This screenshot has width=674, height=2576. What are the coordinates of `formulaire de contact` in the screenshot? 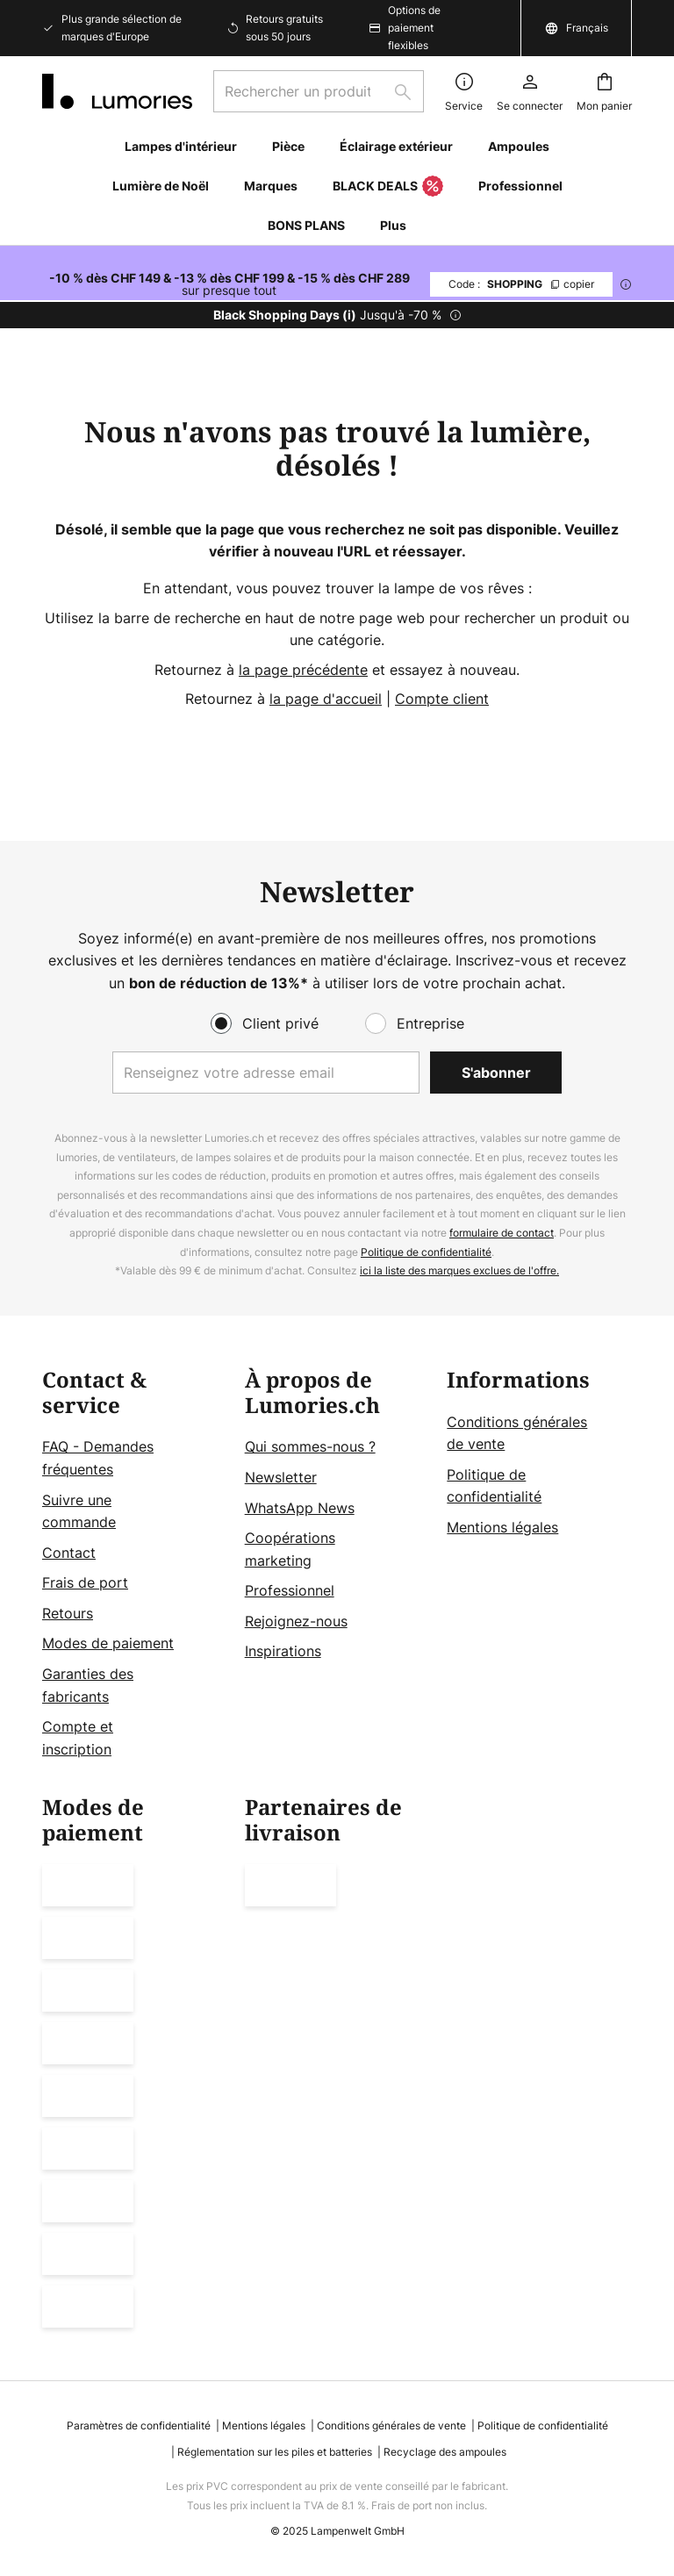 It's located at (501, 1232).